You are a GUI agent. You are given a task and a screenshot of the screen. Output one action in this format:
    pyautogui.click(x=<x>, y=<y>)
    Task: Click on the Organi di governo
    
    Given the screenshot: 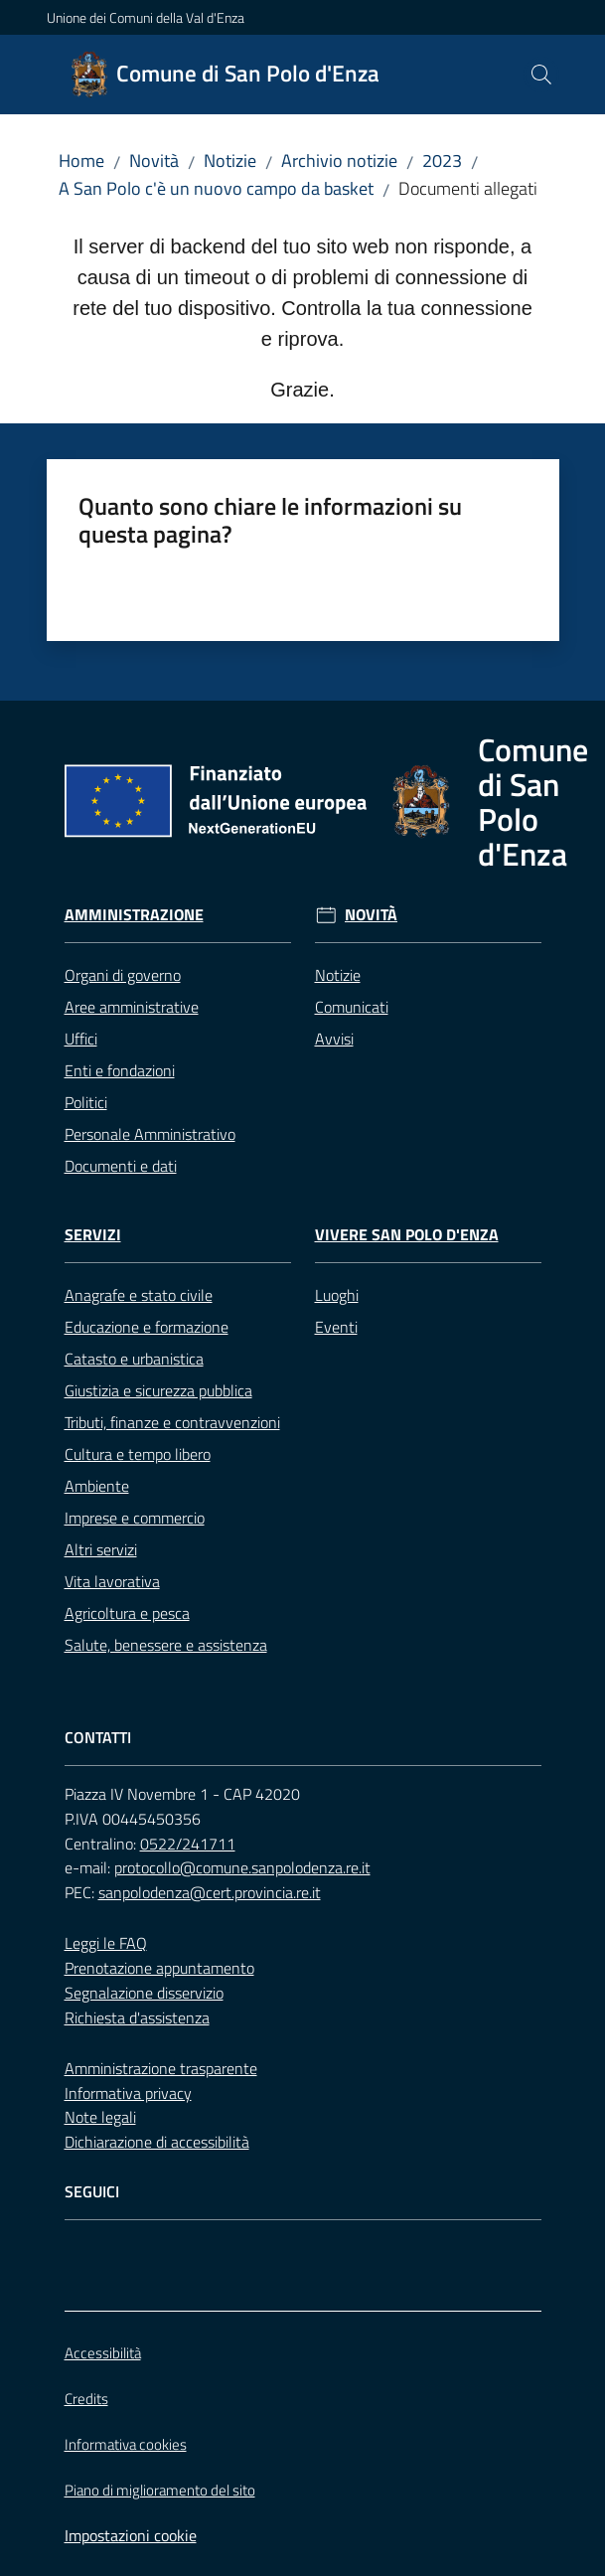 What is the action you would take?
    pyautogui.click(x=123, y=975)
    